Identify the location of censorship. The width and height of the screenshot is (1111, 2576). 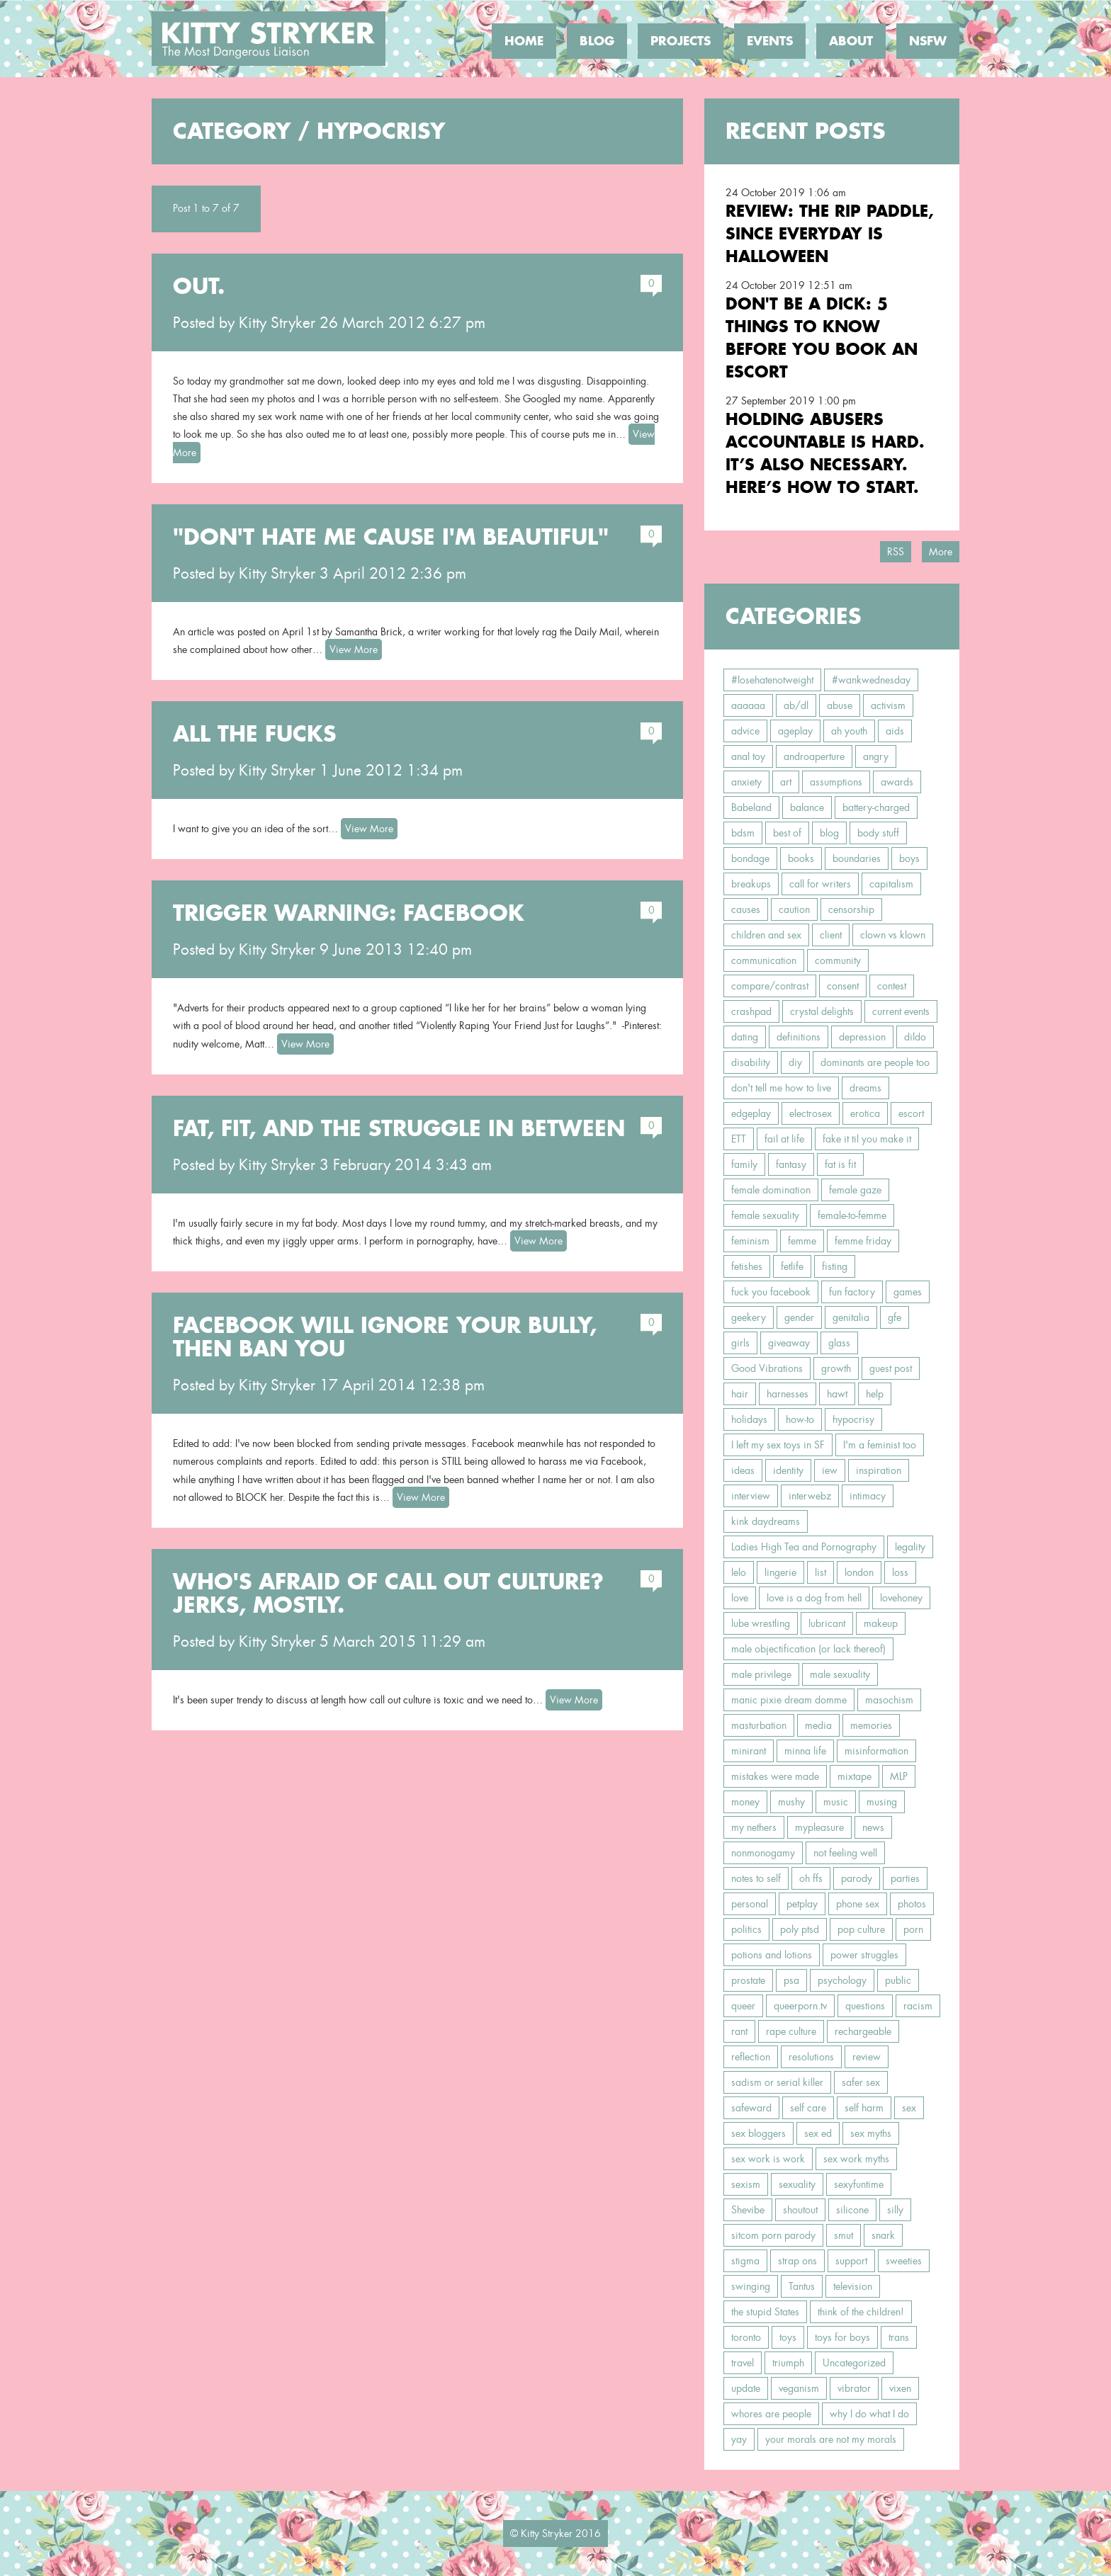
(851, 909).